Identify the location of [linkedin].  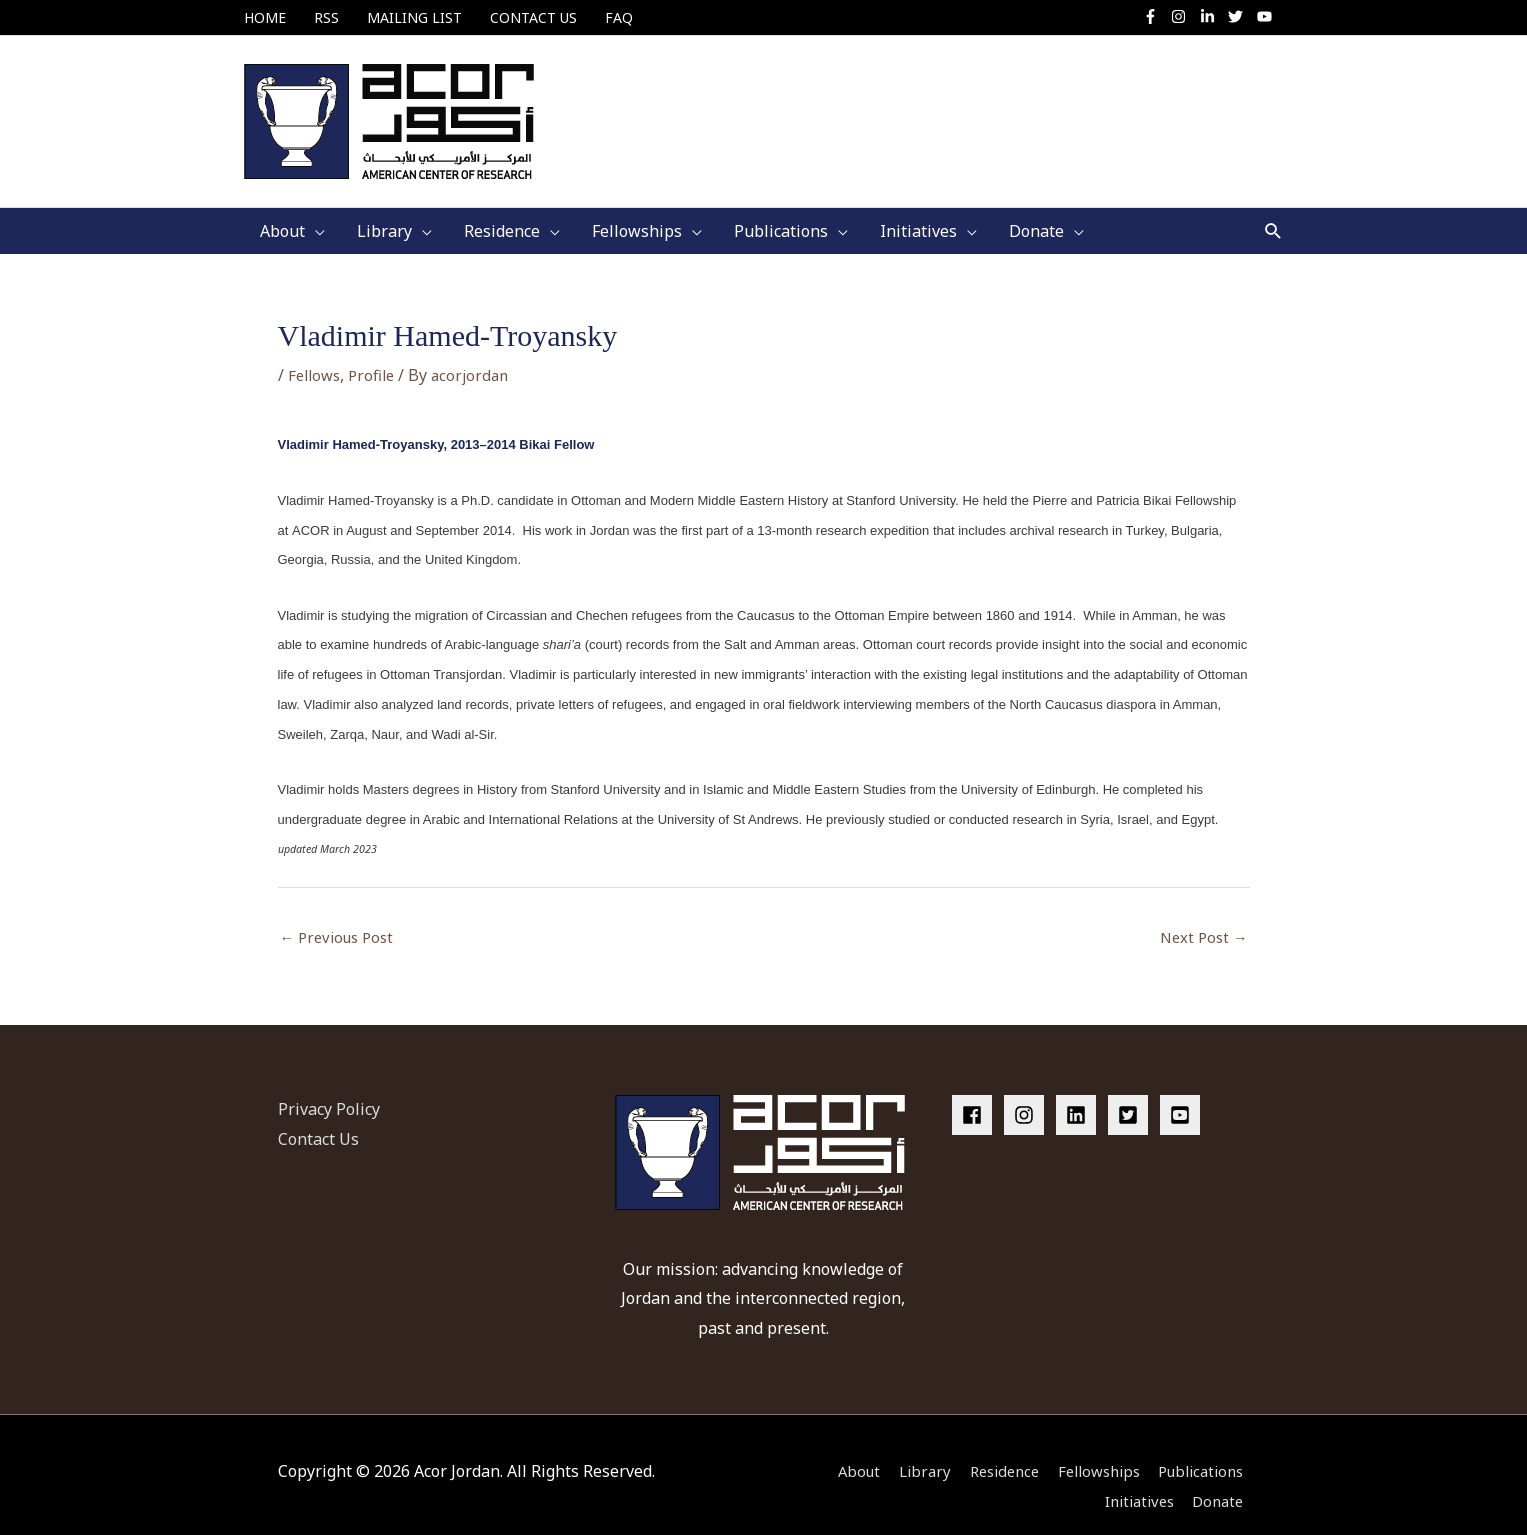
(1080, 1091).